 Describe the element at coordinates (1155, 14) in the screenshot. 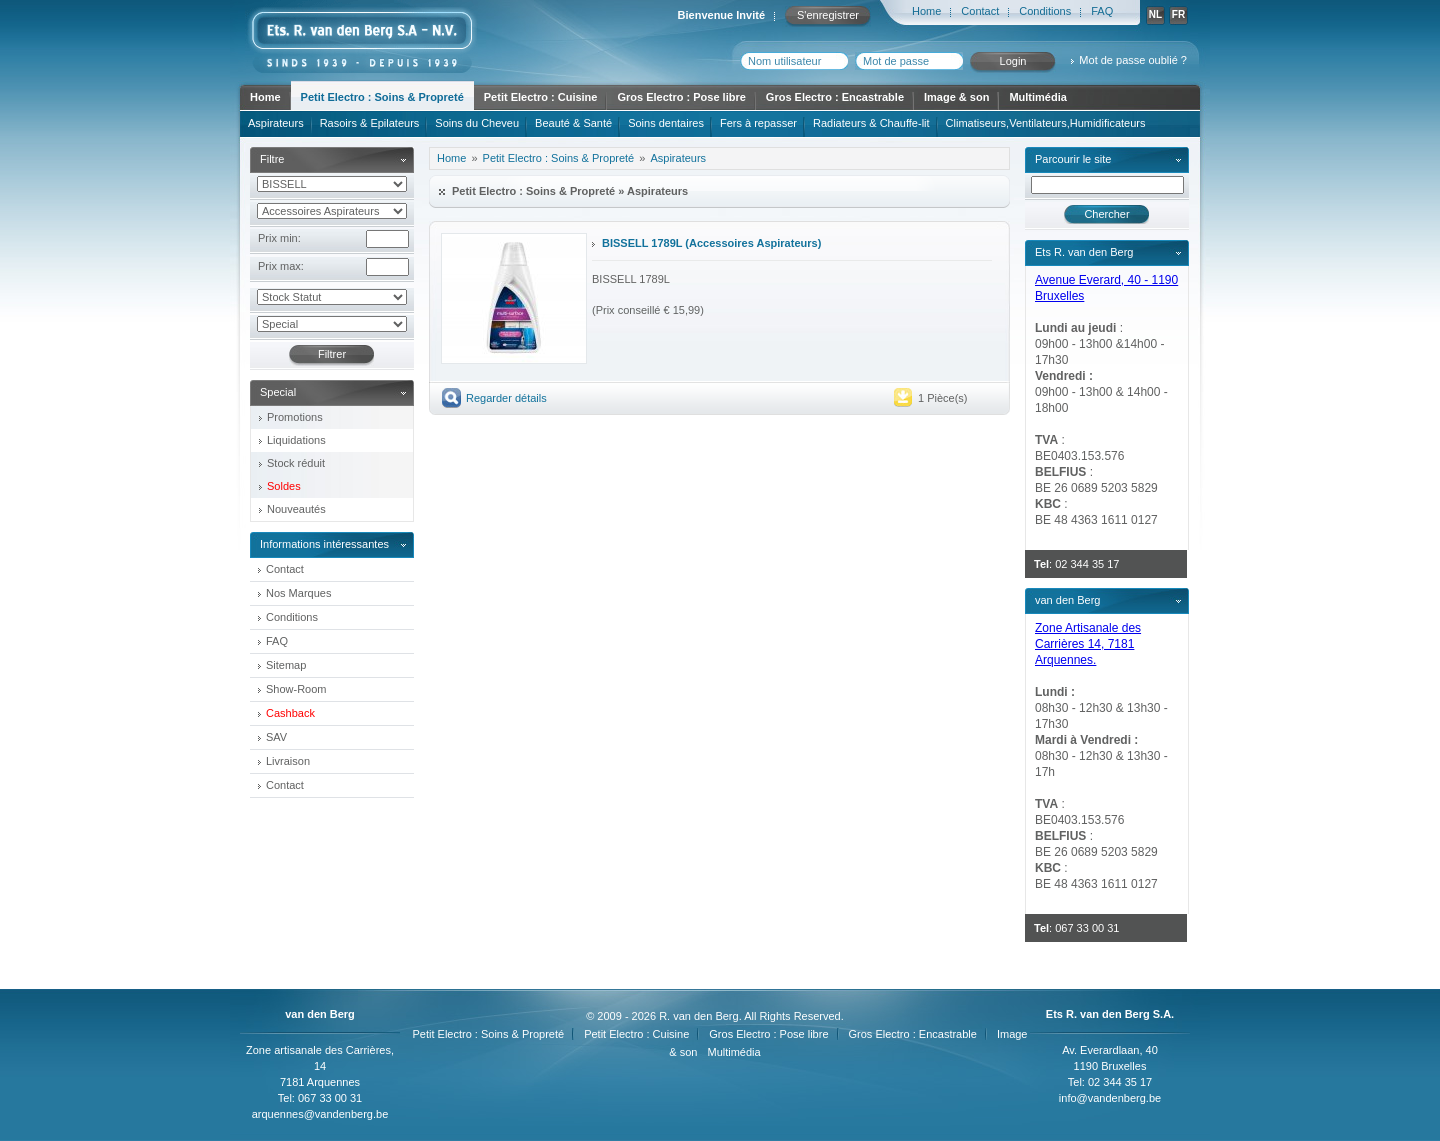

I see `NL` at that location.